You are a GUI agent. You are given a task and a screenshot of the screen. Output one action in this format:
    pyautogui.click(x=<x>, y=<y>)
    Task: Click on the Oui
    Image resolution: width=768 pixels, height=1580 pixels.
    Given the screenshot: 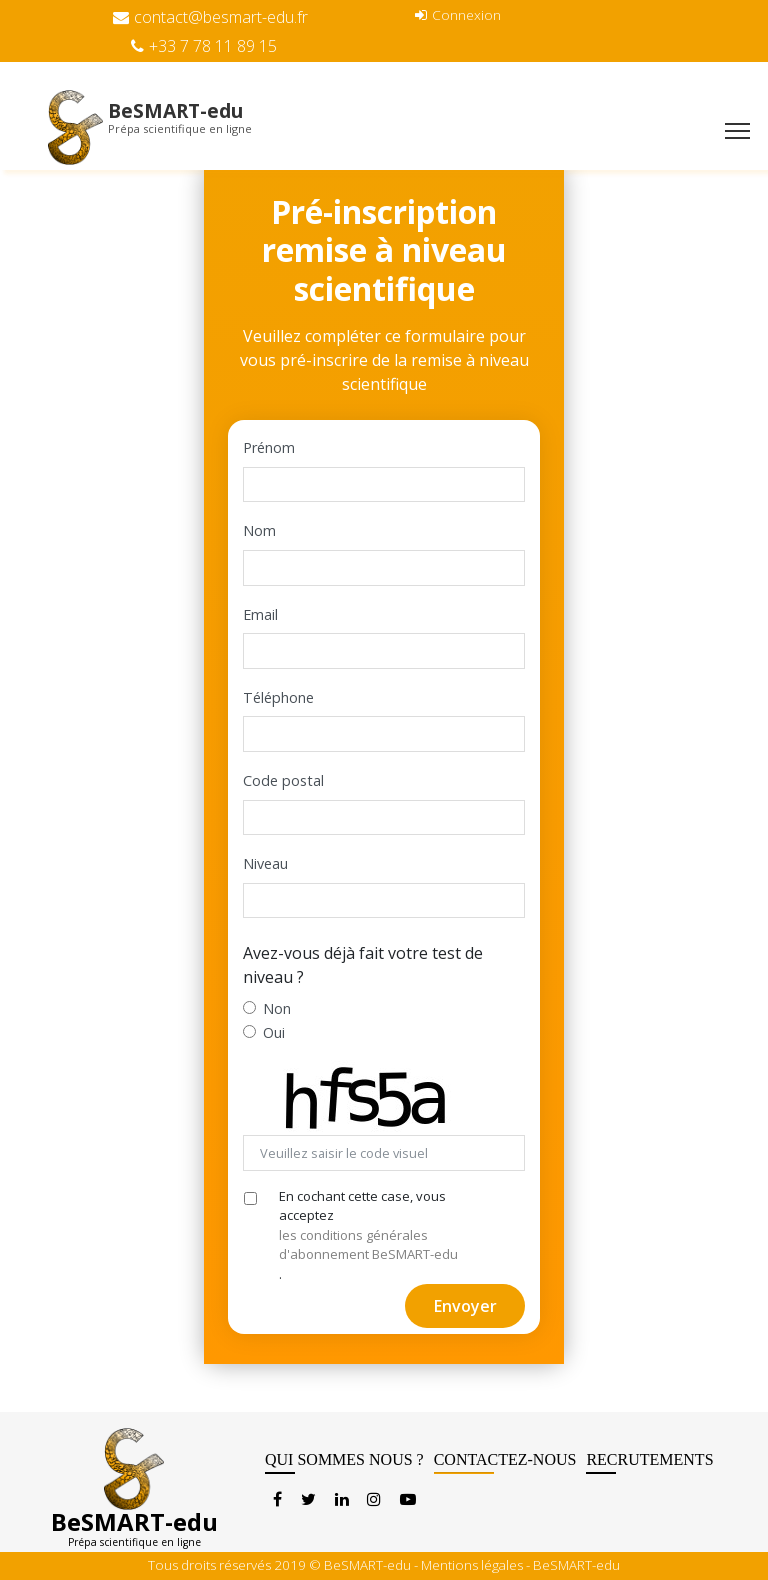 What is the action you would take?
    pyautogui.click(x=274, y=1032)
    